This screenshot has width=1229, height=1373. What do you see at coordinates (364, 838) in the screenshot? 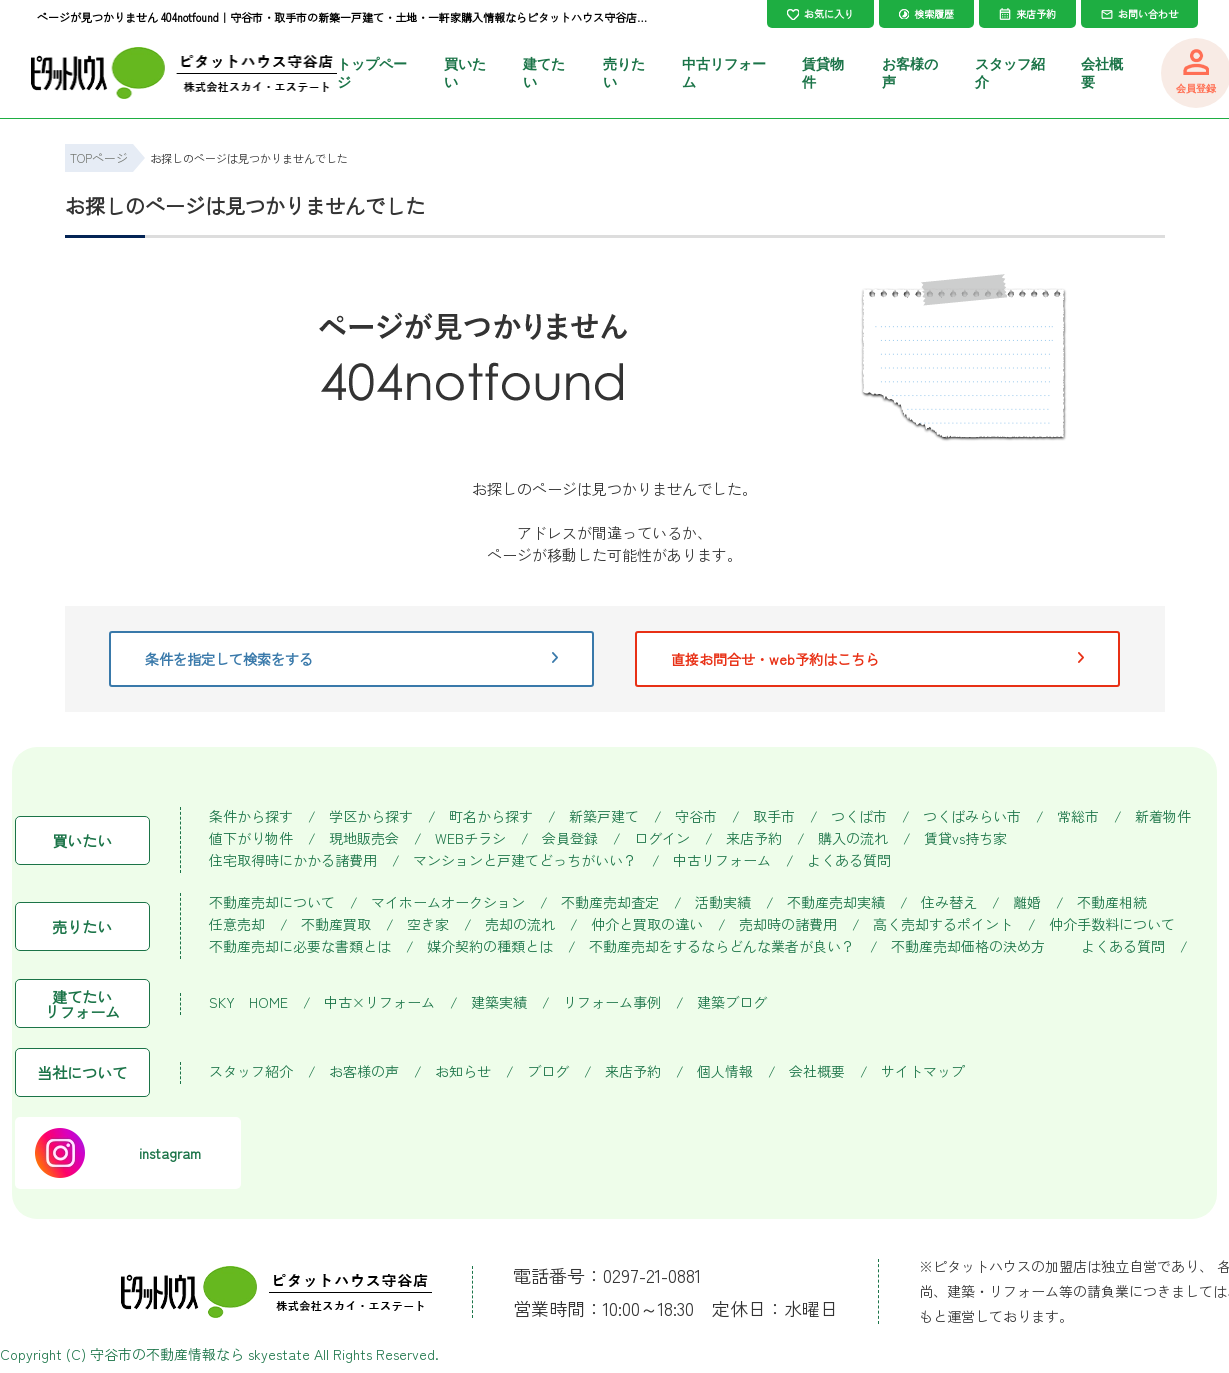
I see `現地販売会` at bounding box center [364, 838].